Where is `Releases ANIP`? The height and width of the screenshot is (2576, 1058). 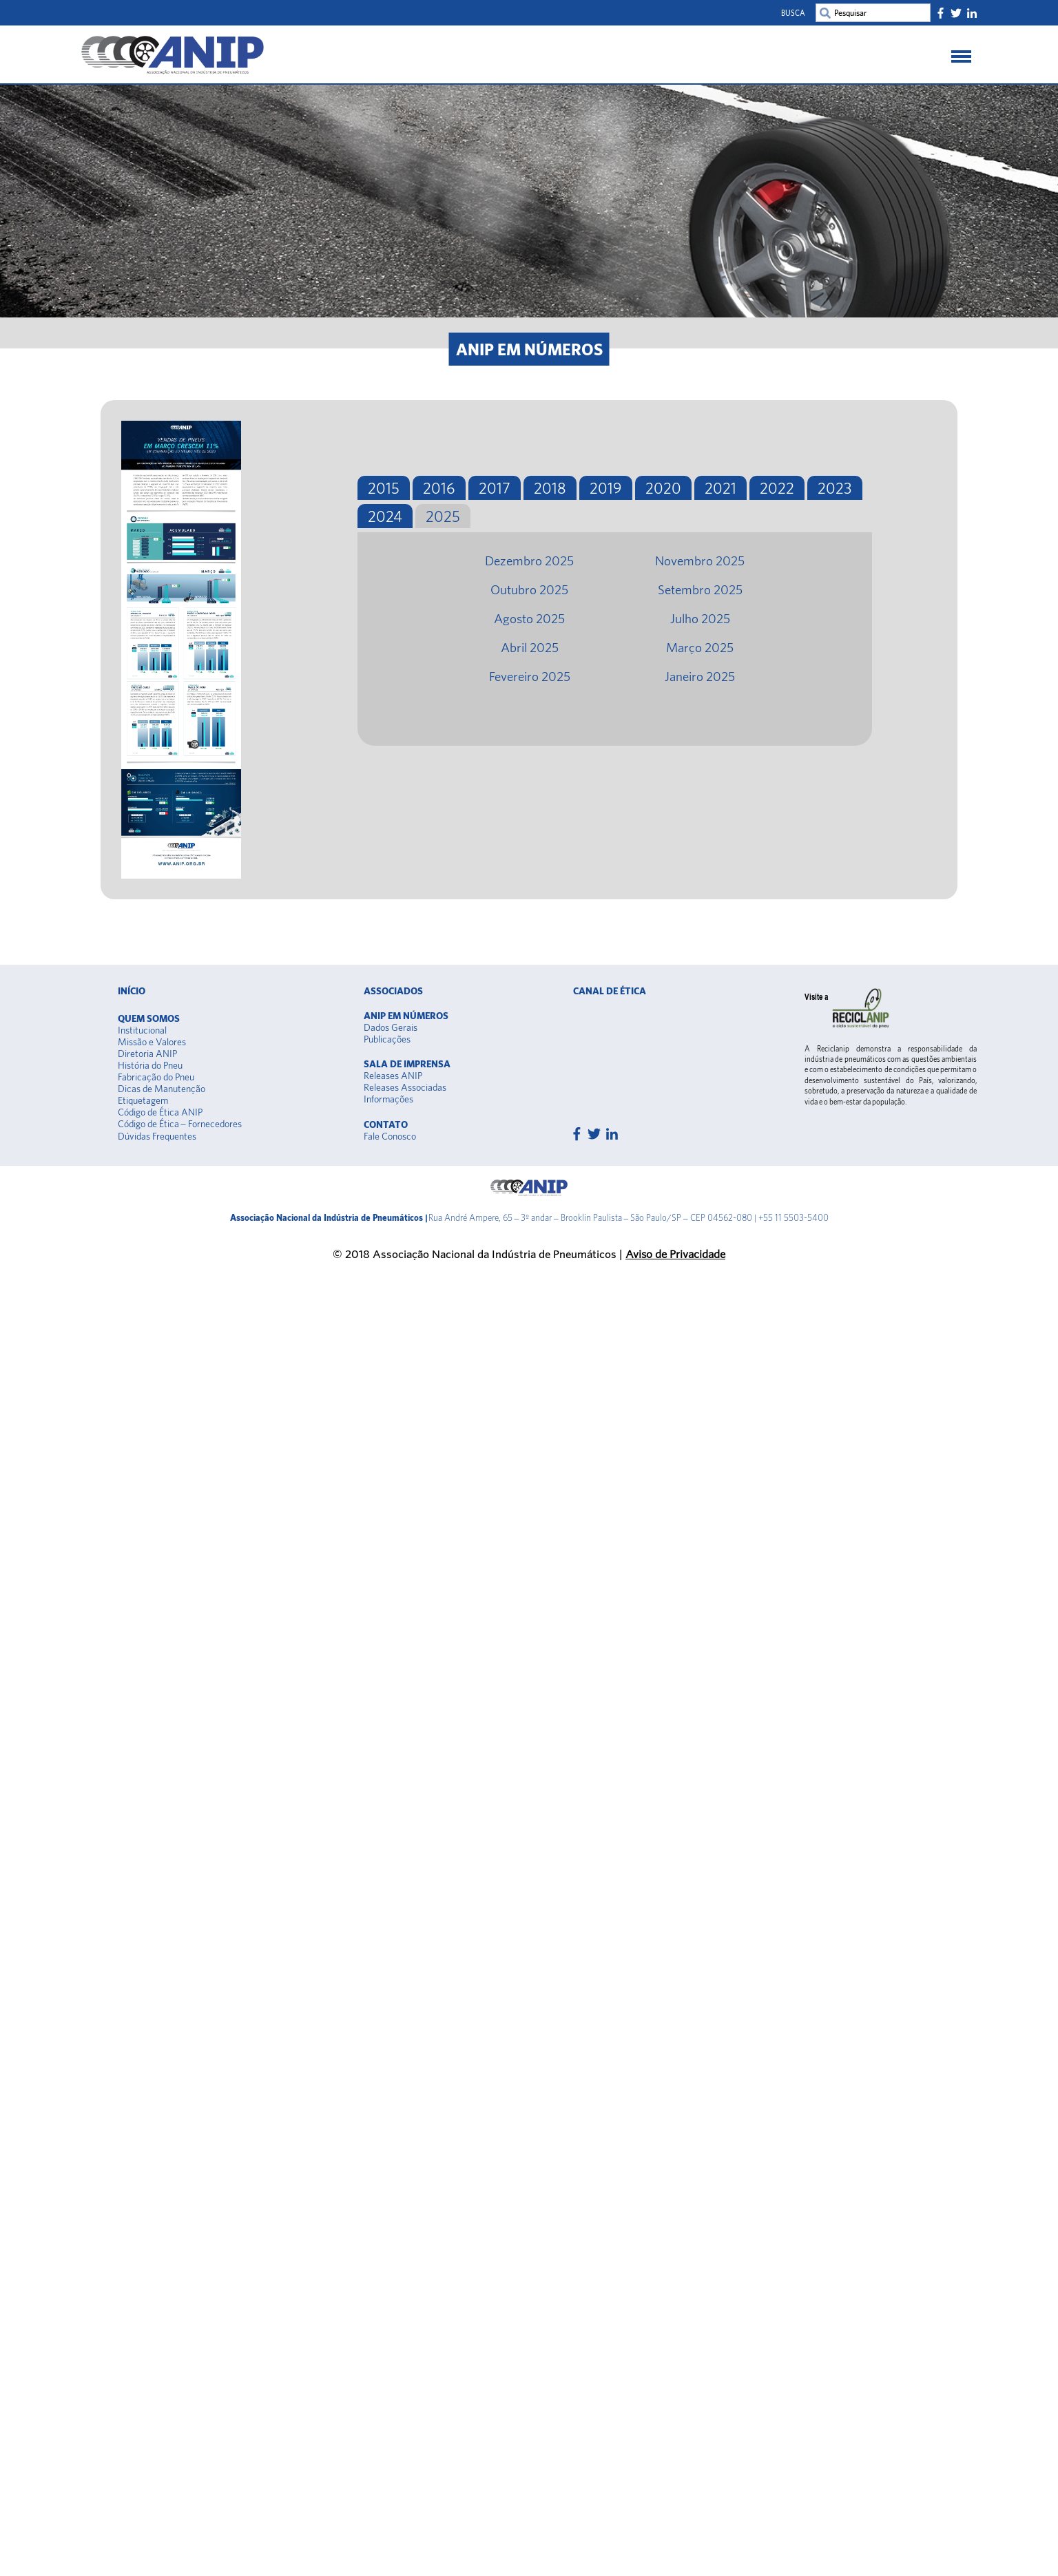 Releases ANIP is located at coordinates (393, 1075).